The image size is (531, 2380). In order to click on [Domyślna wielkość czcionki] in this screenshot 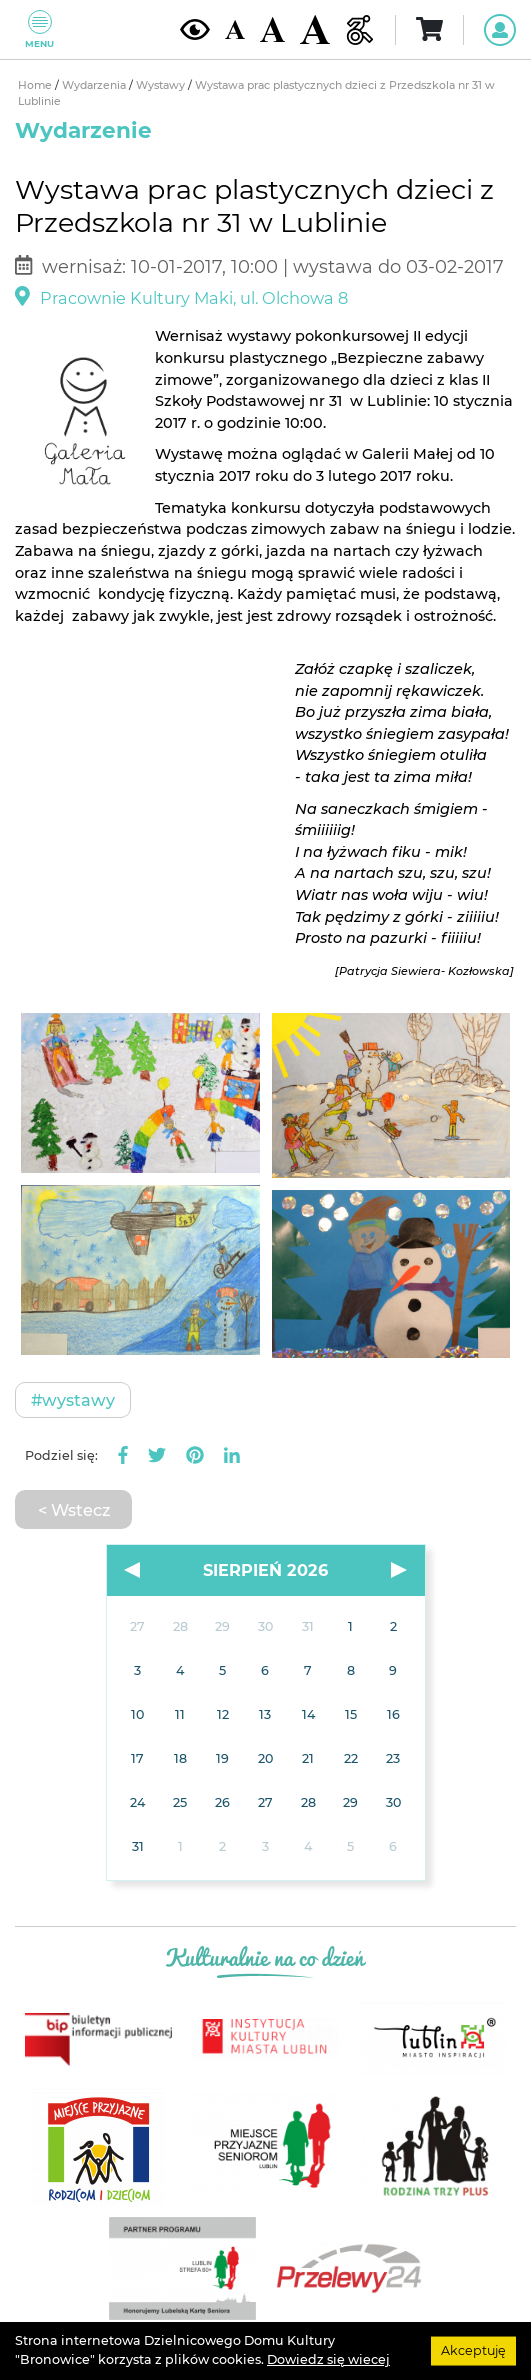, I will do `click(235, 29)`.